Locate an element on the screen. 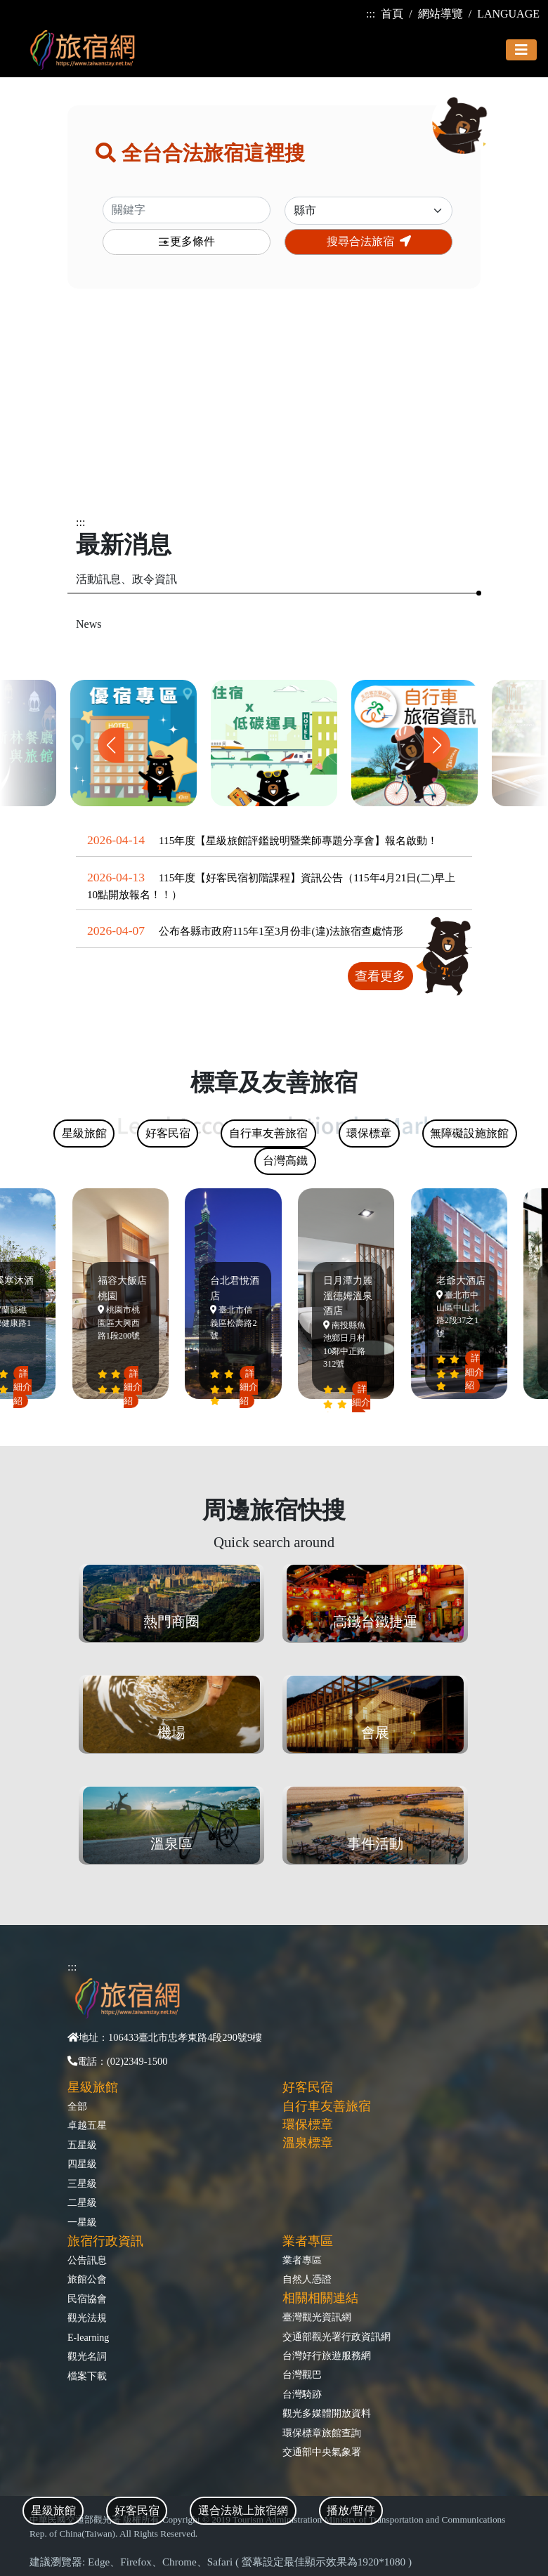 The width and height of the screenshot is (548, 2576). 自行車友善旅宿 is located at coordinates (326, 2106).